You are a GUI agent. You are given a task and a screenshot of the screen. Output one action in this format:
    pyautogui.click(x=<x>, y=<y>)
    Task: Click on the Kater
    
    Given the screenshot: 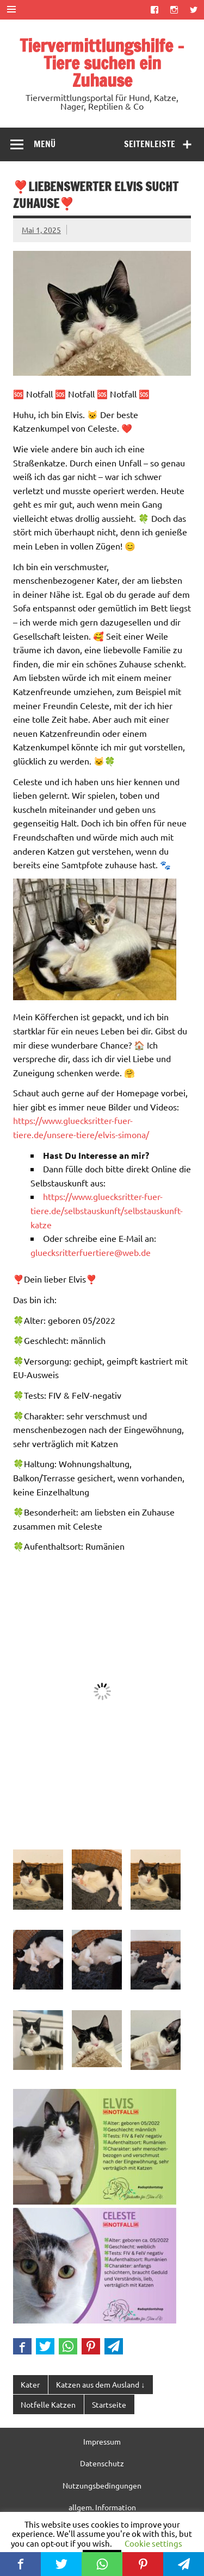 What is the action you would take?
    pyautogui.click(x=30, y=2384)
    